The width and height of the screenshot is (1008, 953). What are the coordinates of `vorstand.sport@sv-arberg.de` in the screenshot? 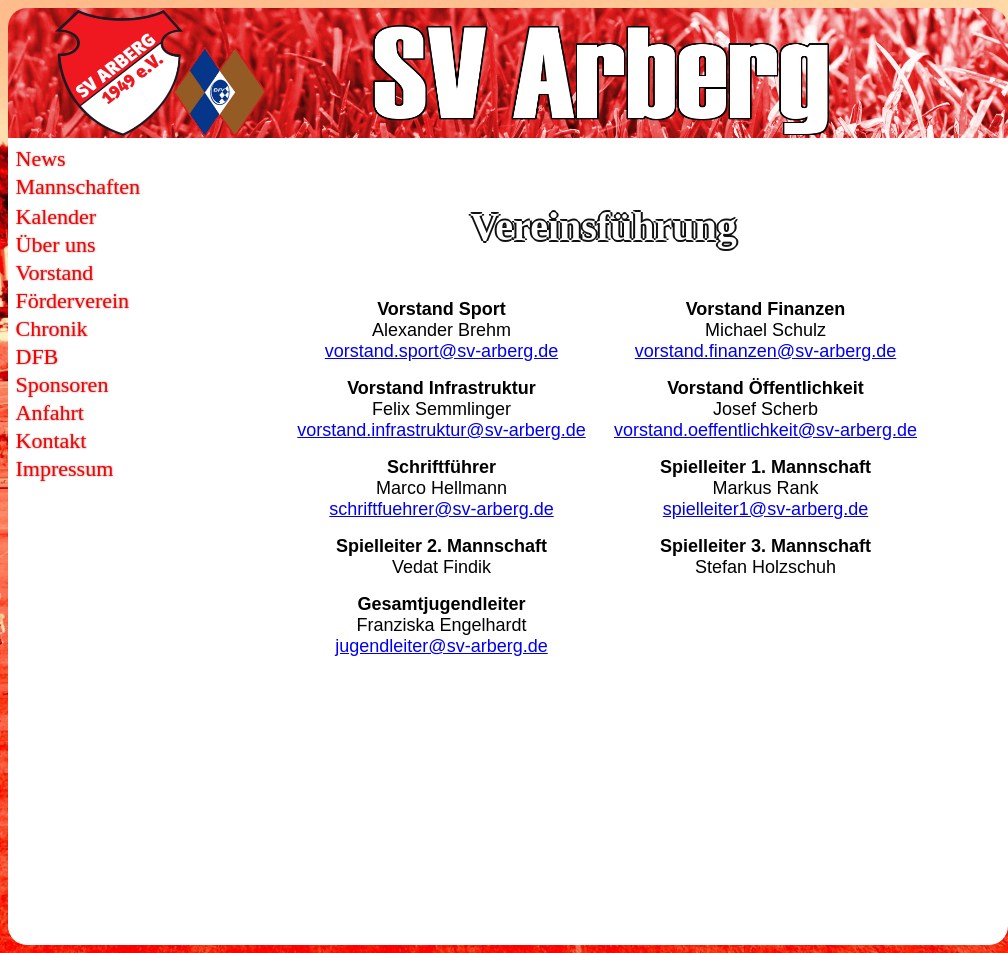 It's located at (441, 351).